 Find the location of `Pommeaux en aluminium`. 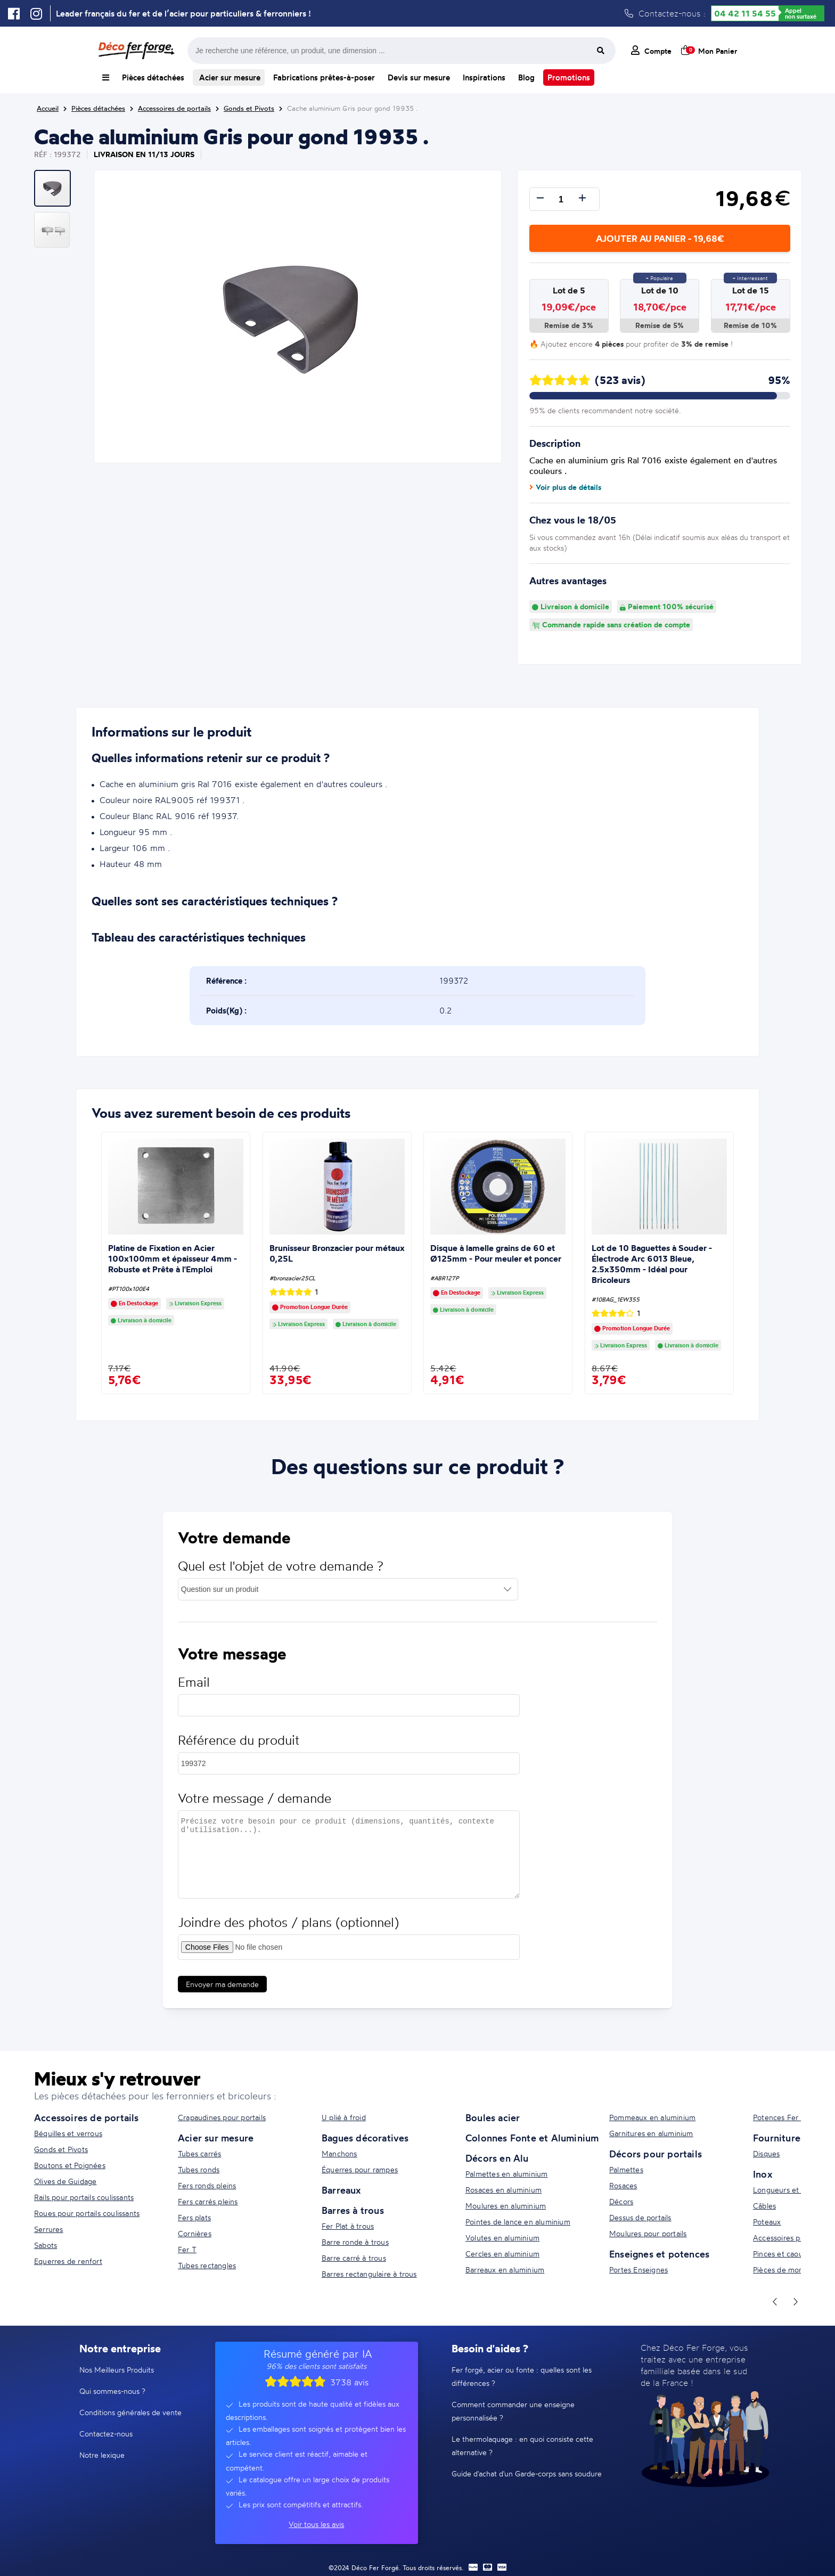

Pommeaux en aluminium is located at coordinates (652, 2117).